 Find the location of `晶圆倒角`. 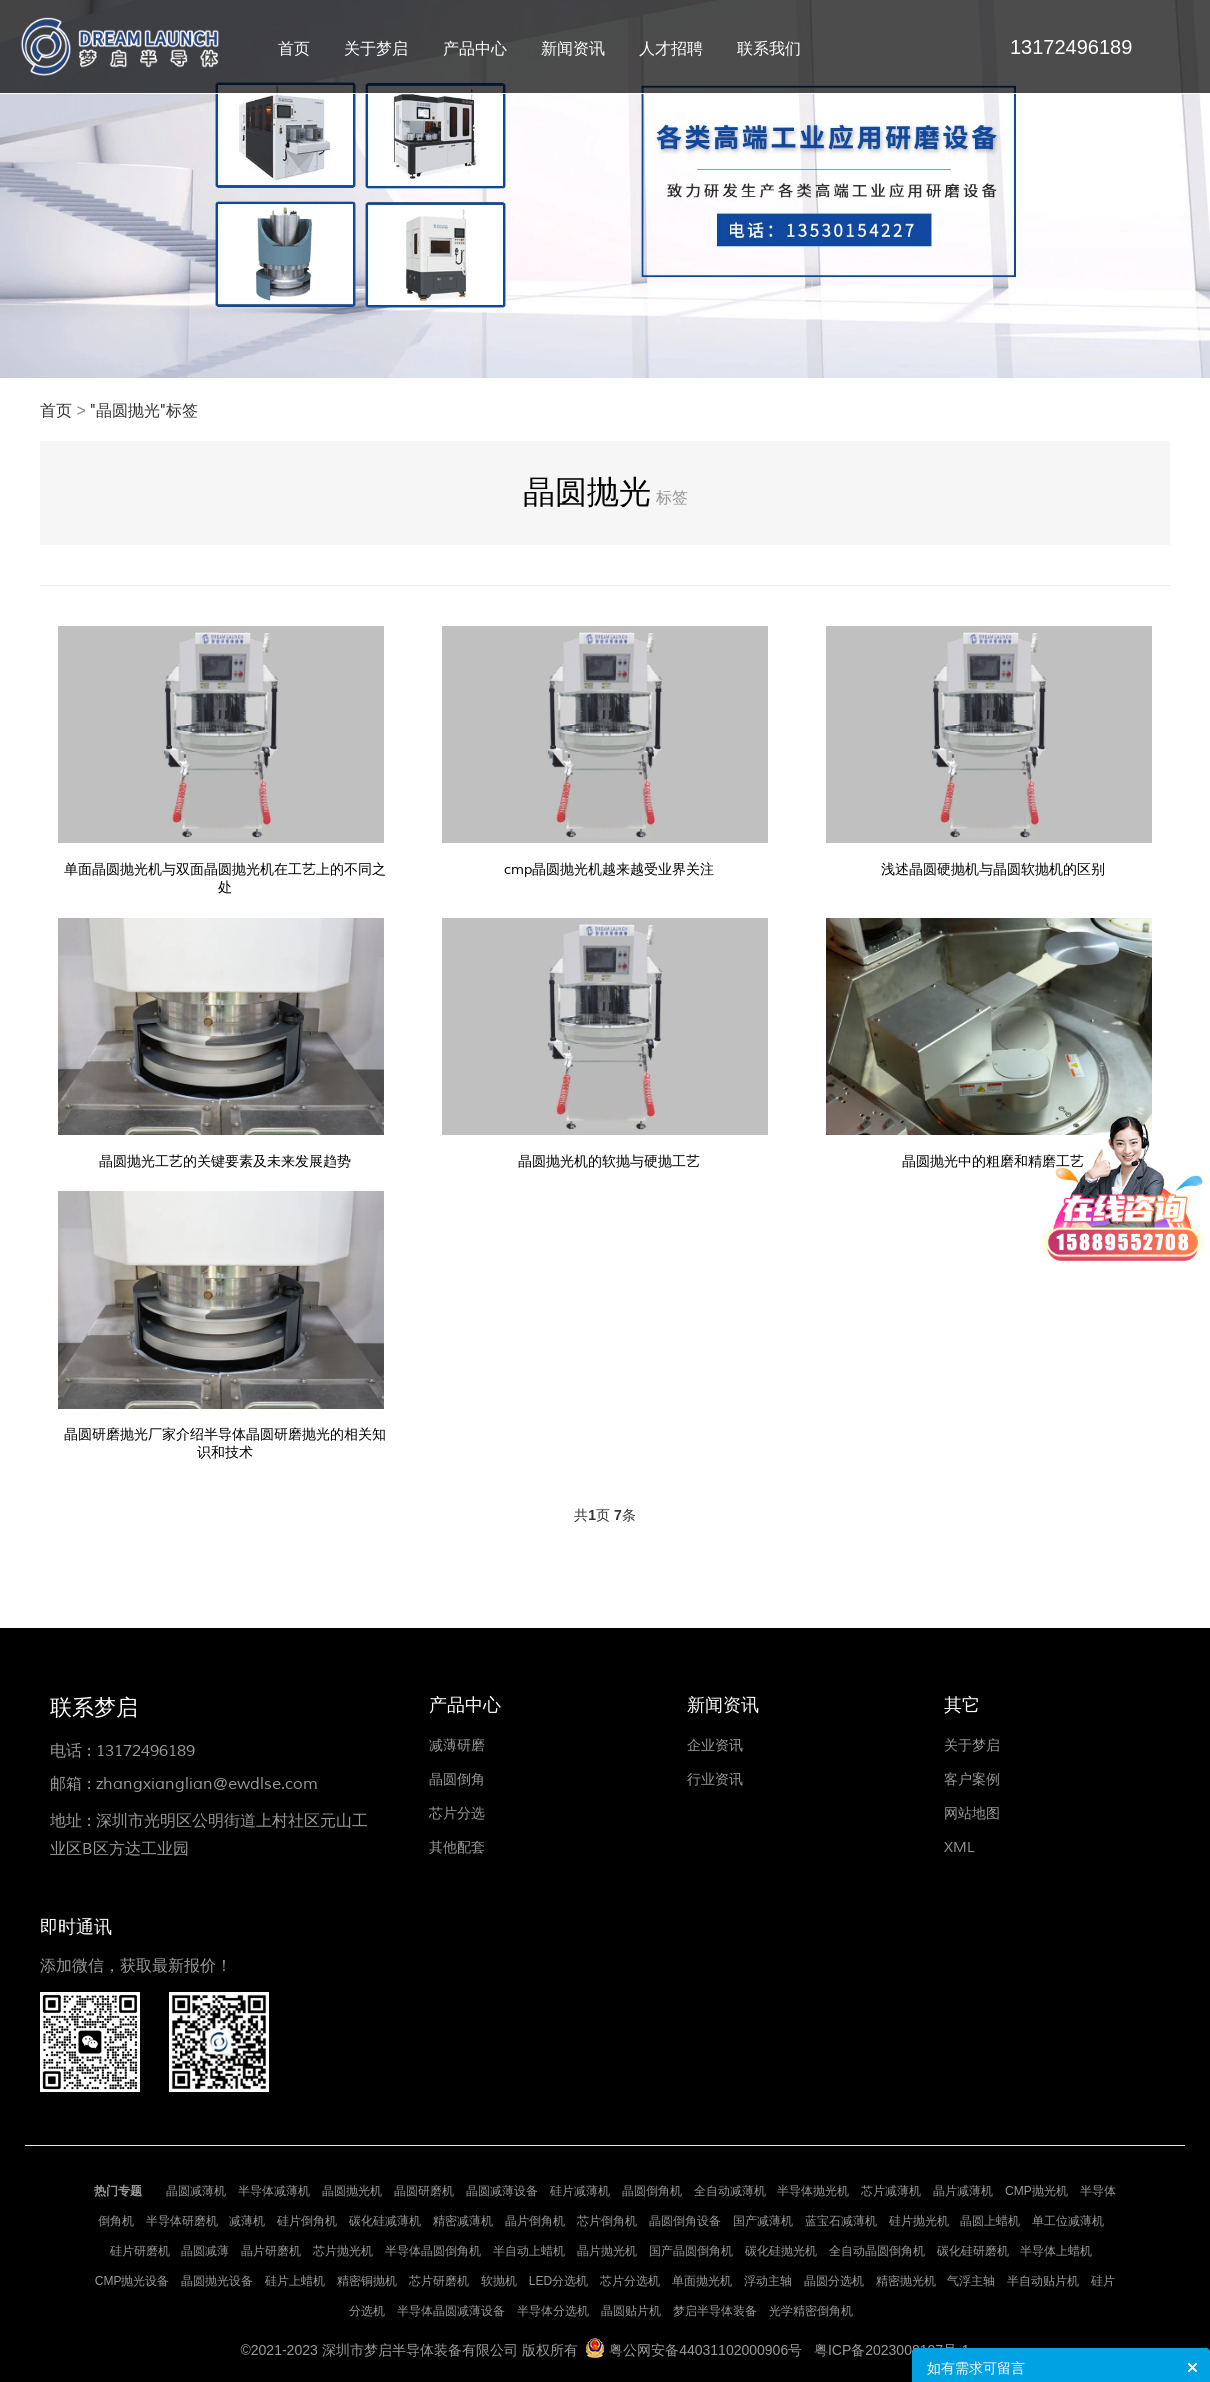

晶圆倒角 is located at coordinates (457, 1779).